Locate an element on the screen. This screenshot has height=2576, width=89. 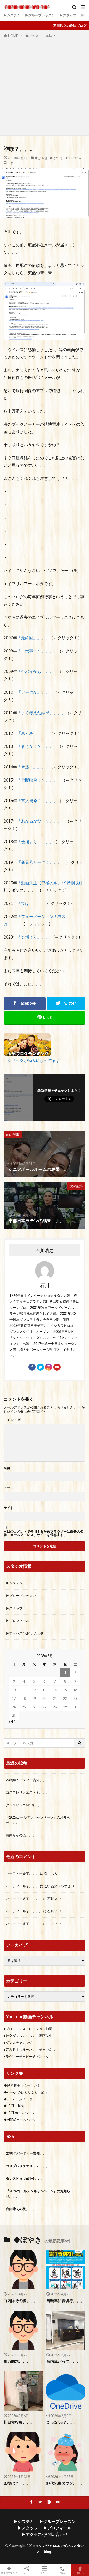
「動画先生【究極のルンバ(特別版)】 is located at coordinates (50, 882).